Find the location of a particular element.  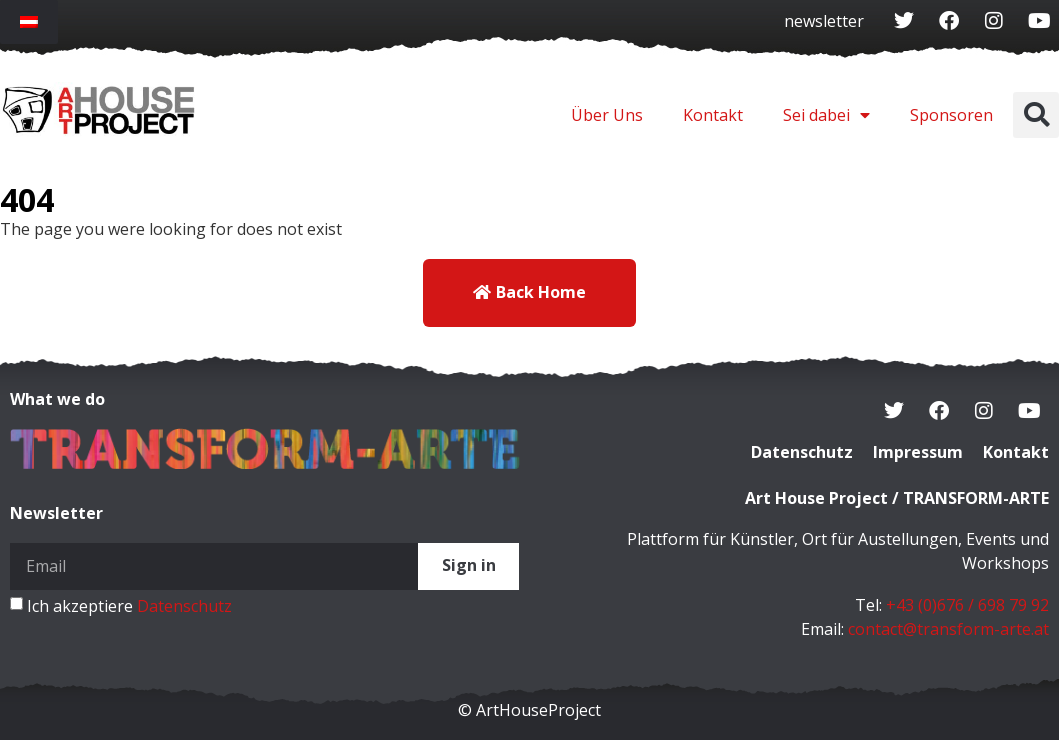

Über Uns is located at coordinates (607, 115).